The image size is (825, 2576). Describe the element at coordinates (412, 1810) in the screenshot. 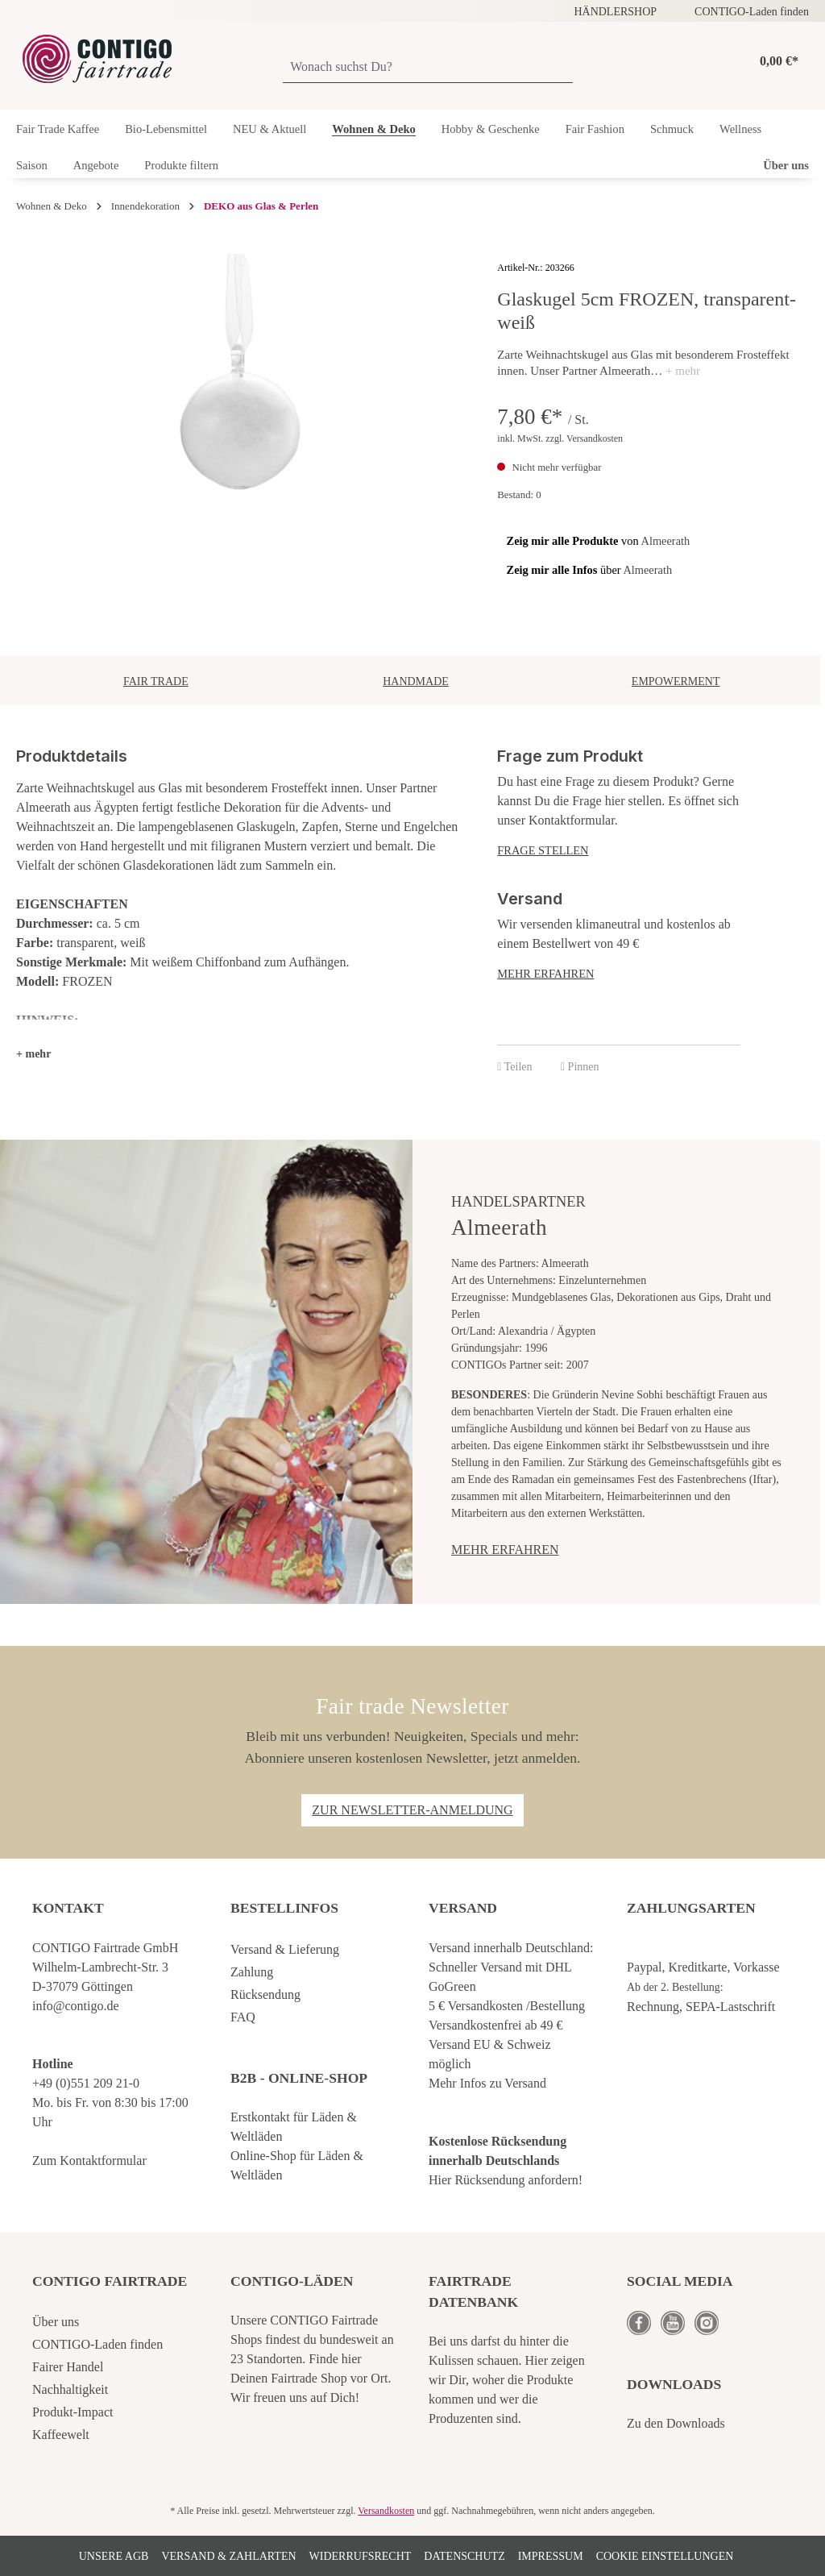

I see `Zur Newsletter-Anmeldung` at that location.